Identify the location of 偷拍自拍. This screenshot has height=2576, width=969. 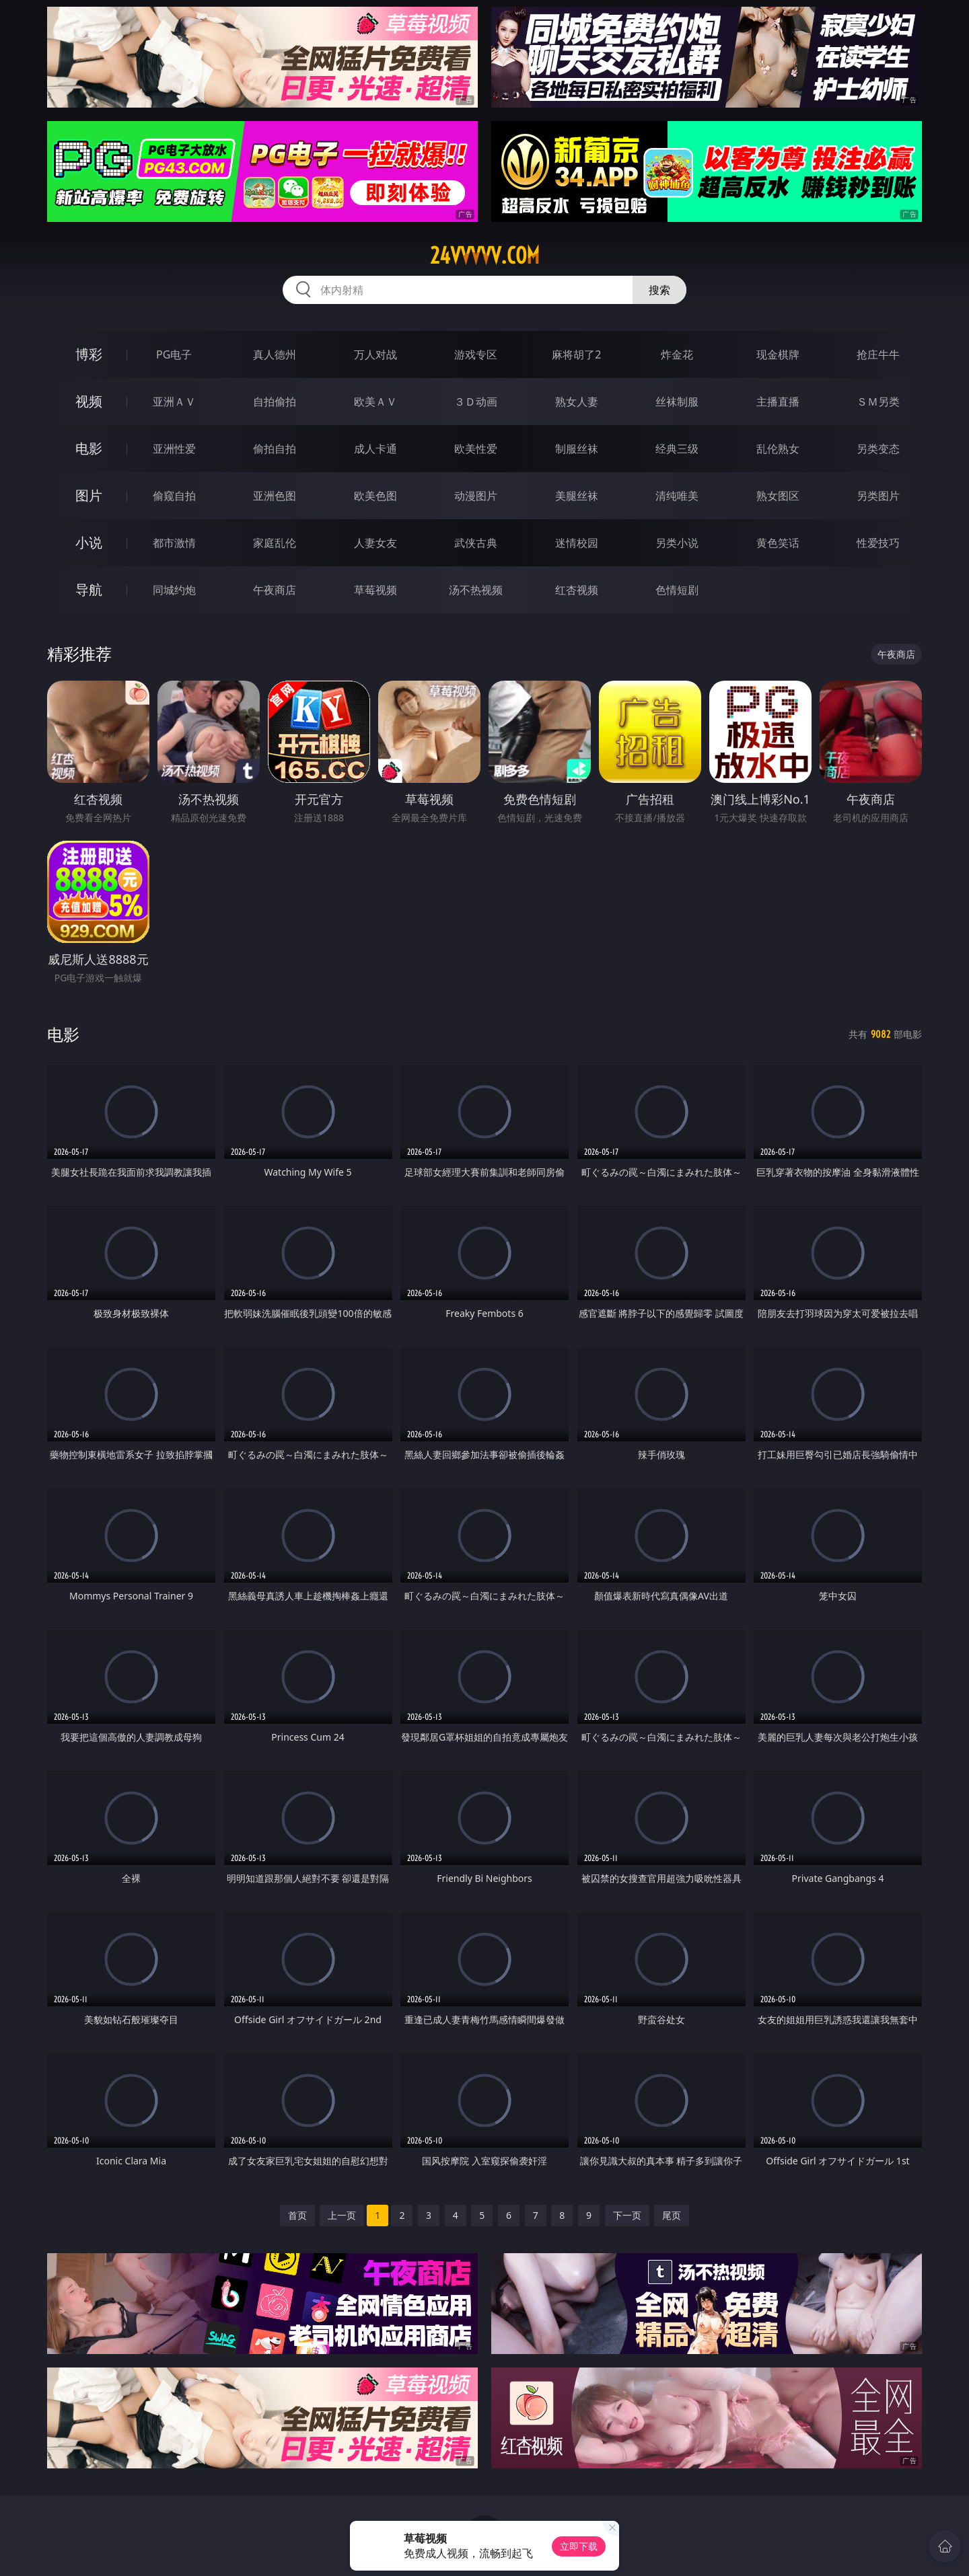
(274, 448).